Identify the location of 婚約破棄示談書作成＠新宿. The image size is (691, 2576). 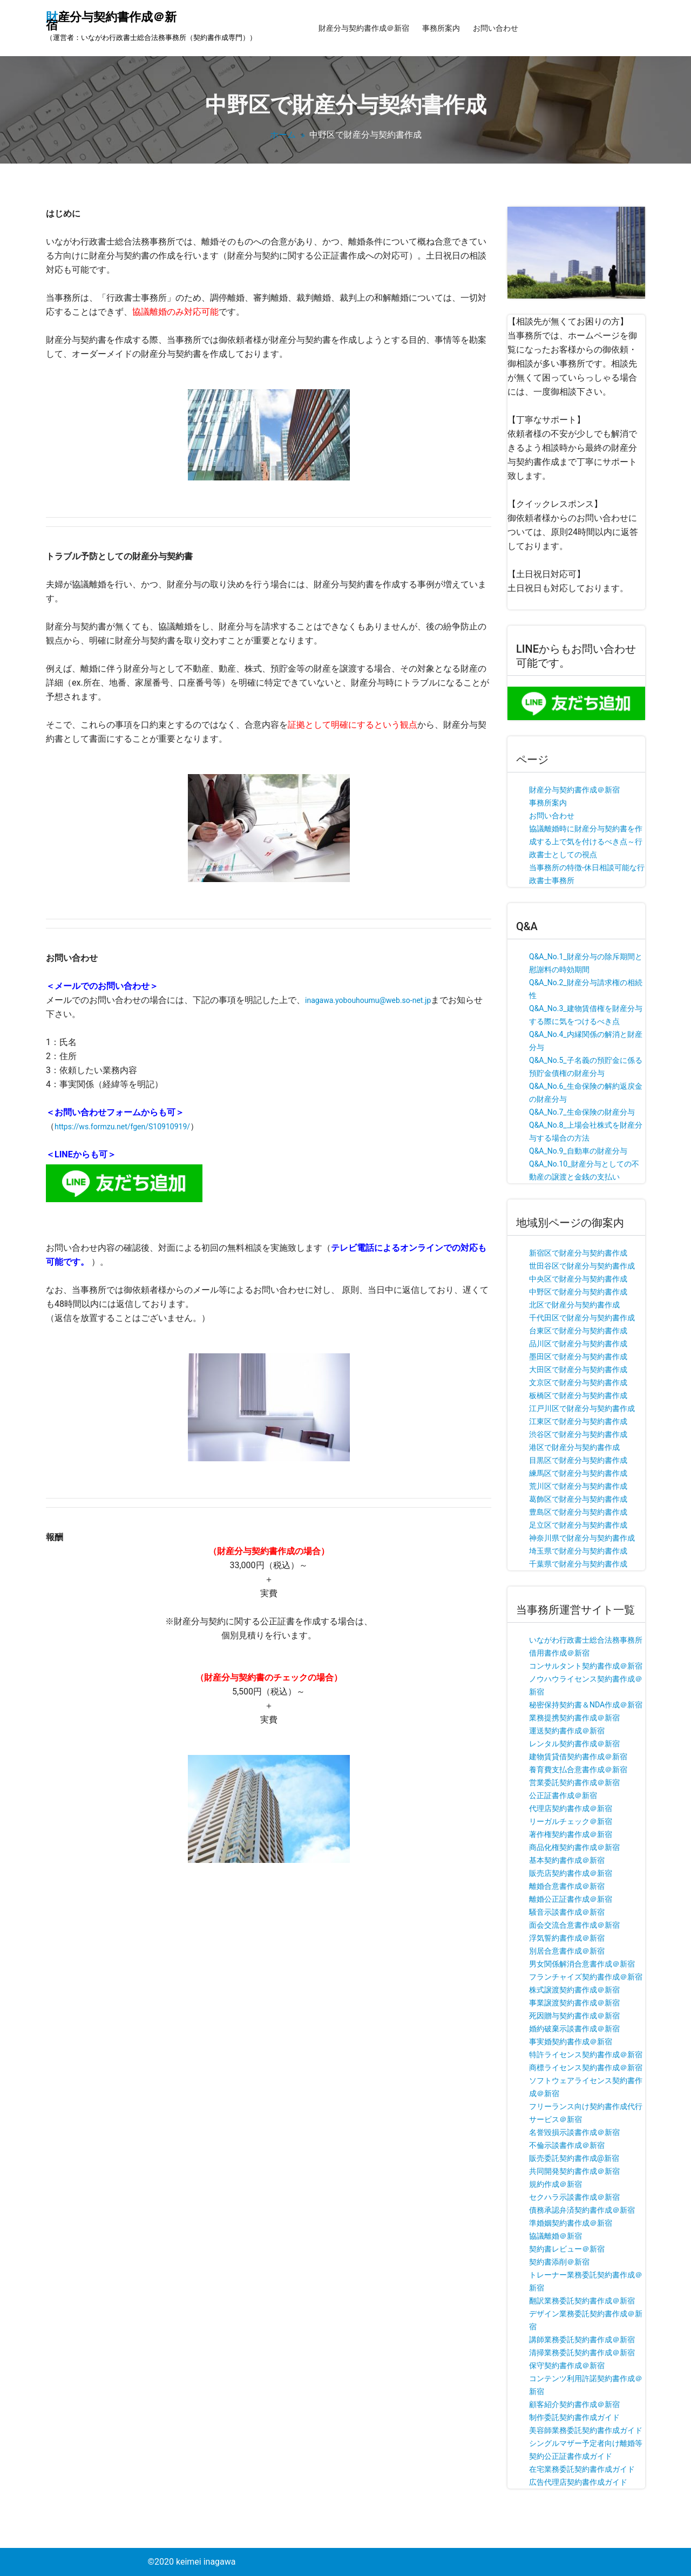
(574, 2028).